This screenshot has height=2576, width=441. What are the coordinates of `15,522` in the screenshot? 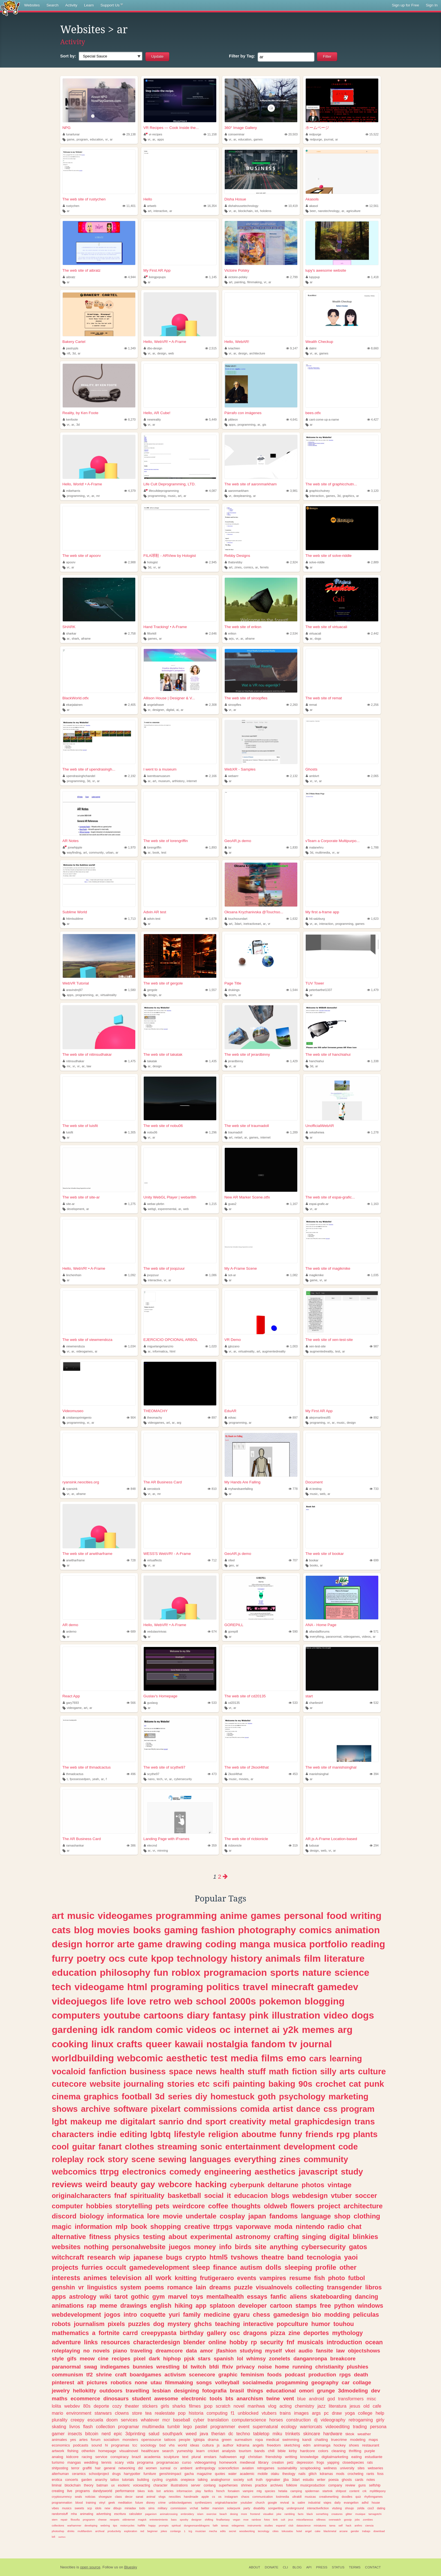 It's located at (372, 134).